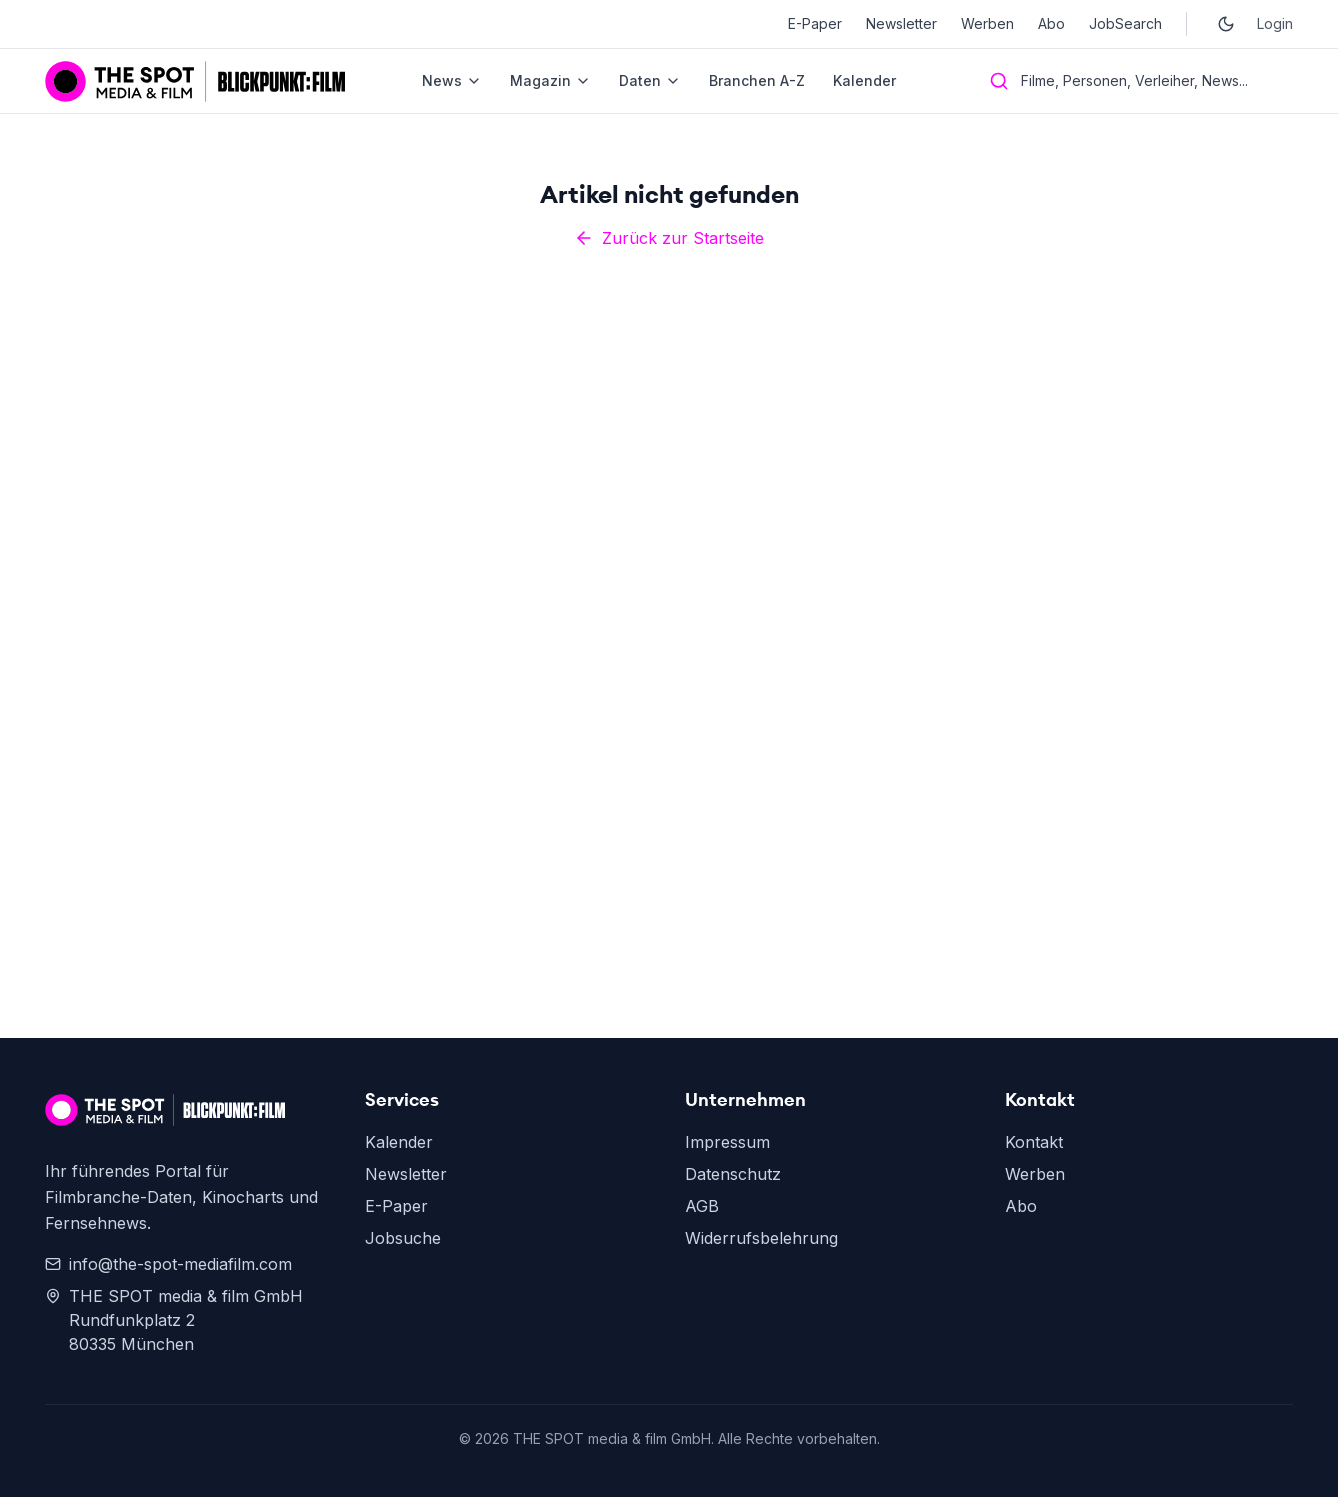 The width and height of the screenshot is (1338, 1497). Describe the element at coordinates (1034, 1142) in the screenshot. I see `Kontakt` at that location.